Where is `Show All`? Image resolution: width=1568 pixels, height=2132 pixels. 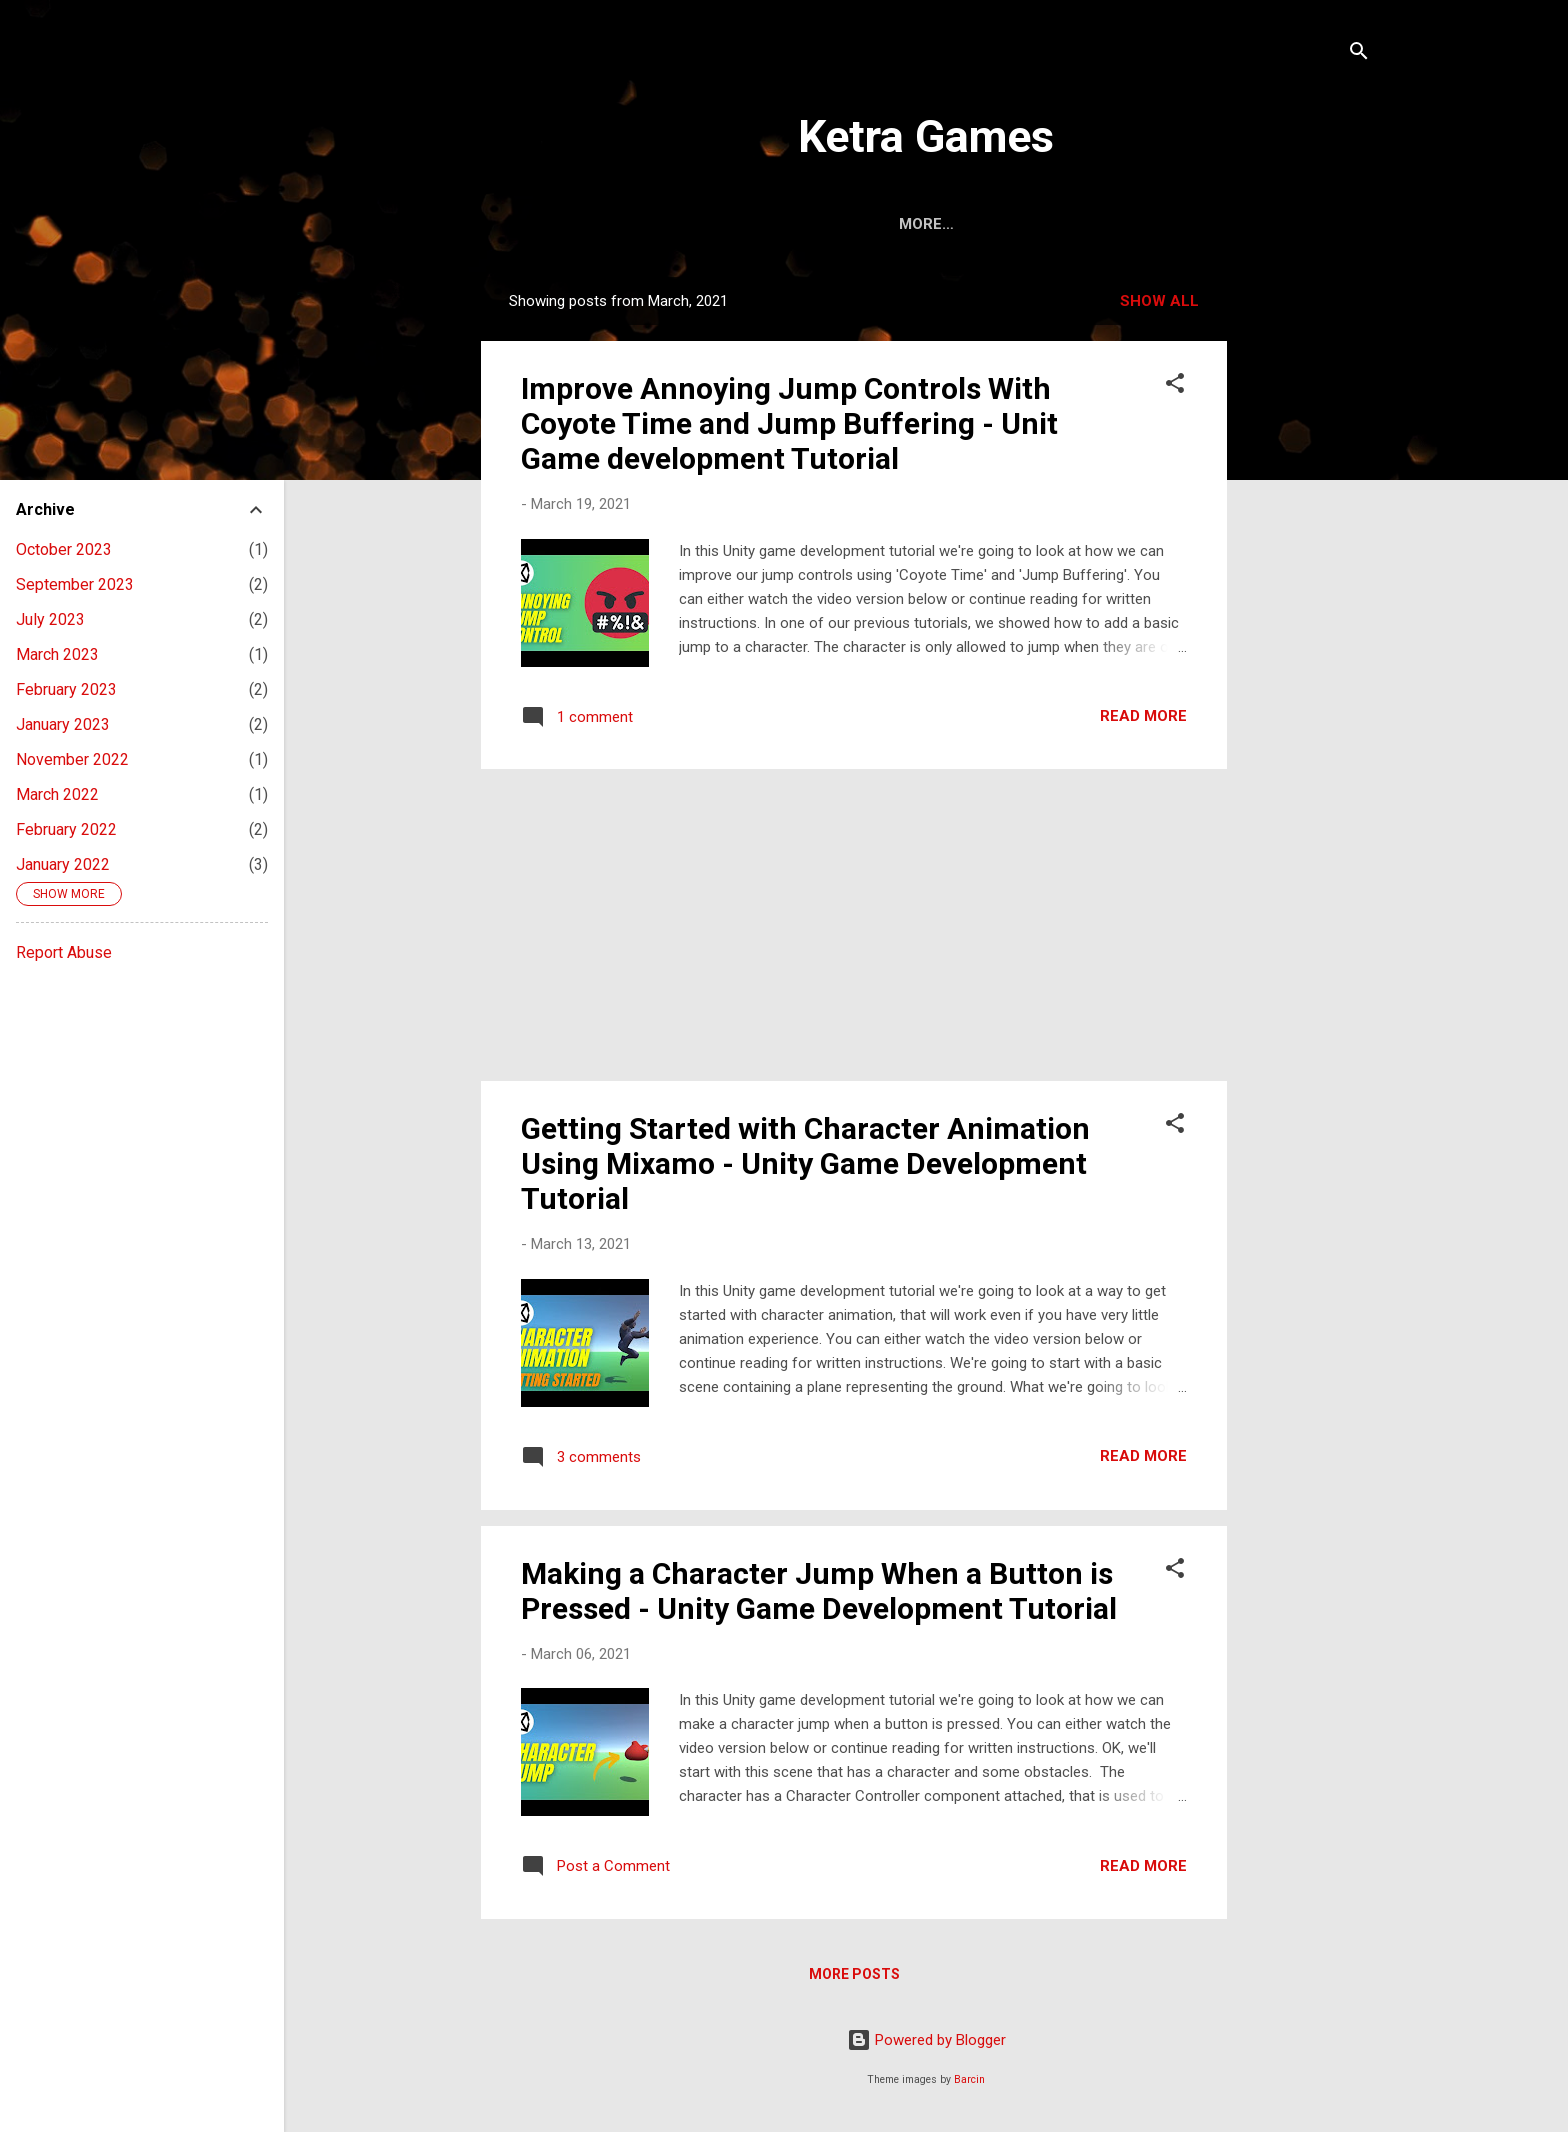 Show All is located at coordinates (1159, 301).